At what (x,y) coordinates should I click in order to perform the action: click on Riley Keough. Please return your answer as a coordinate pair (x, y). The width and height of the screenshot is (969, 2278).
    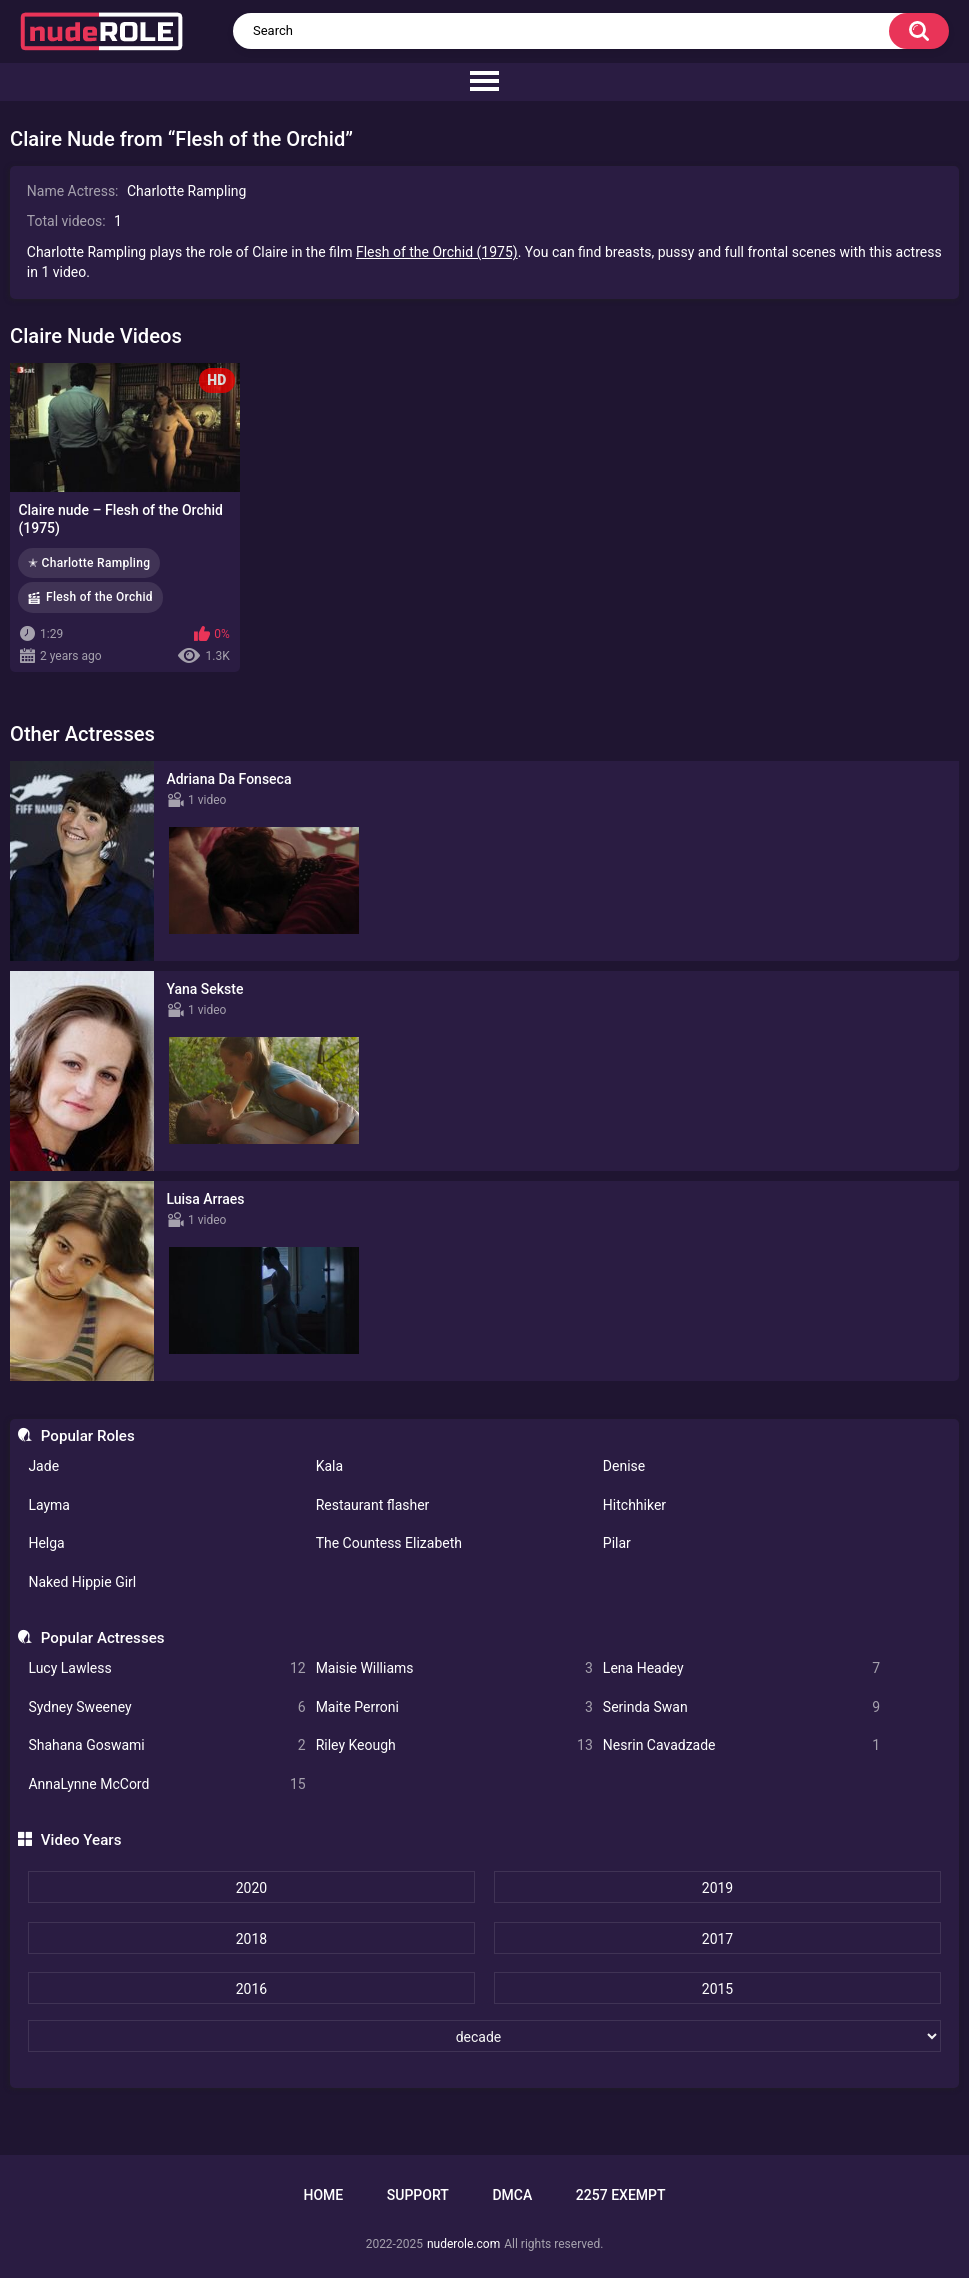
    Looking at the image, I should click on (454, 1745).